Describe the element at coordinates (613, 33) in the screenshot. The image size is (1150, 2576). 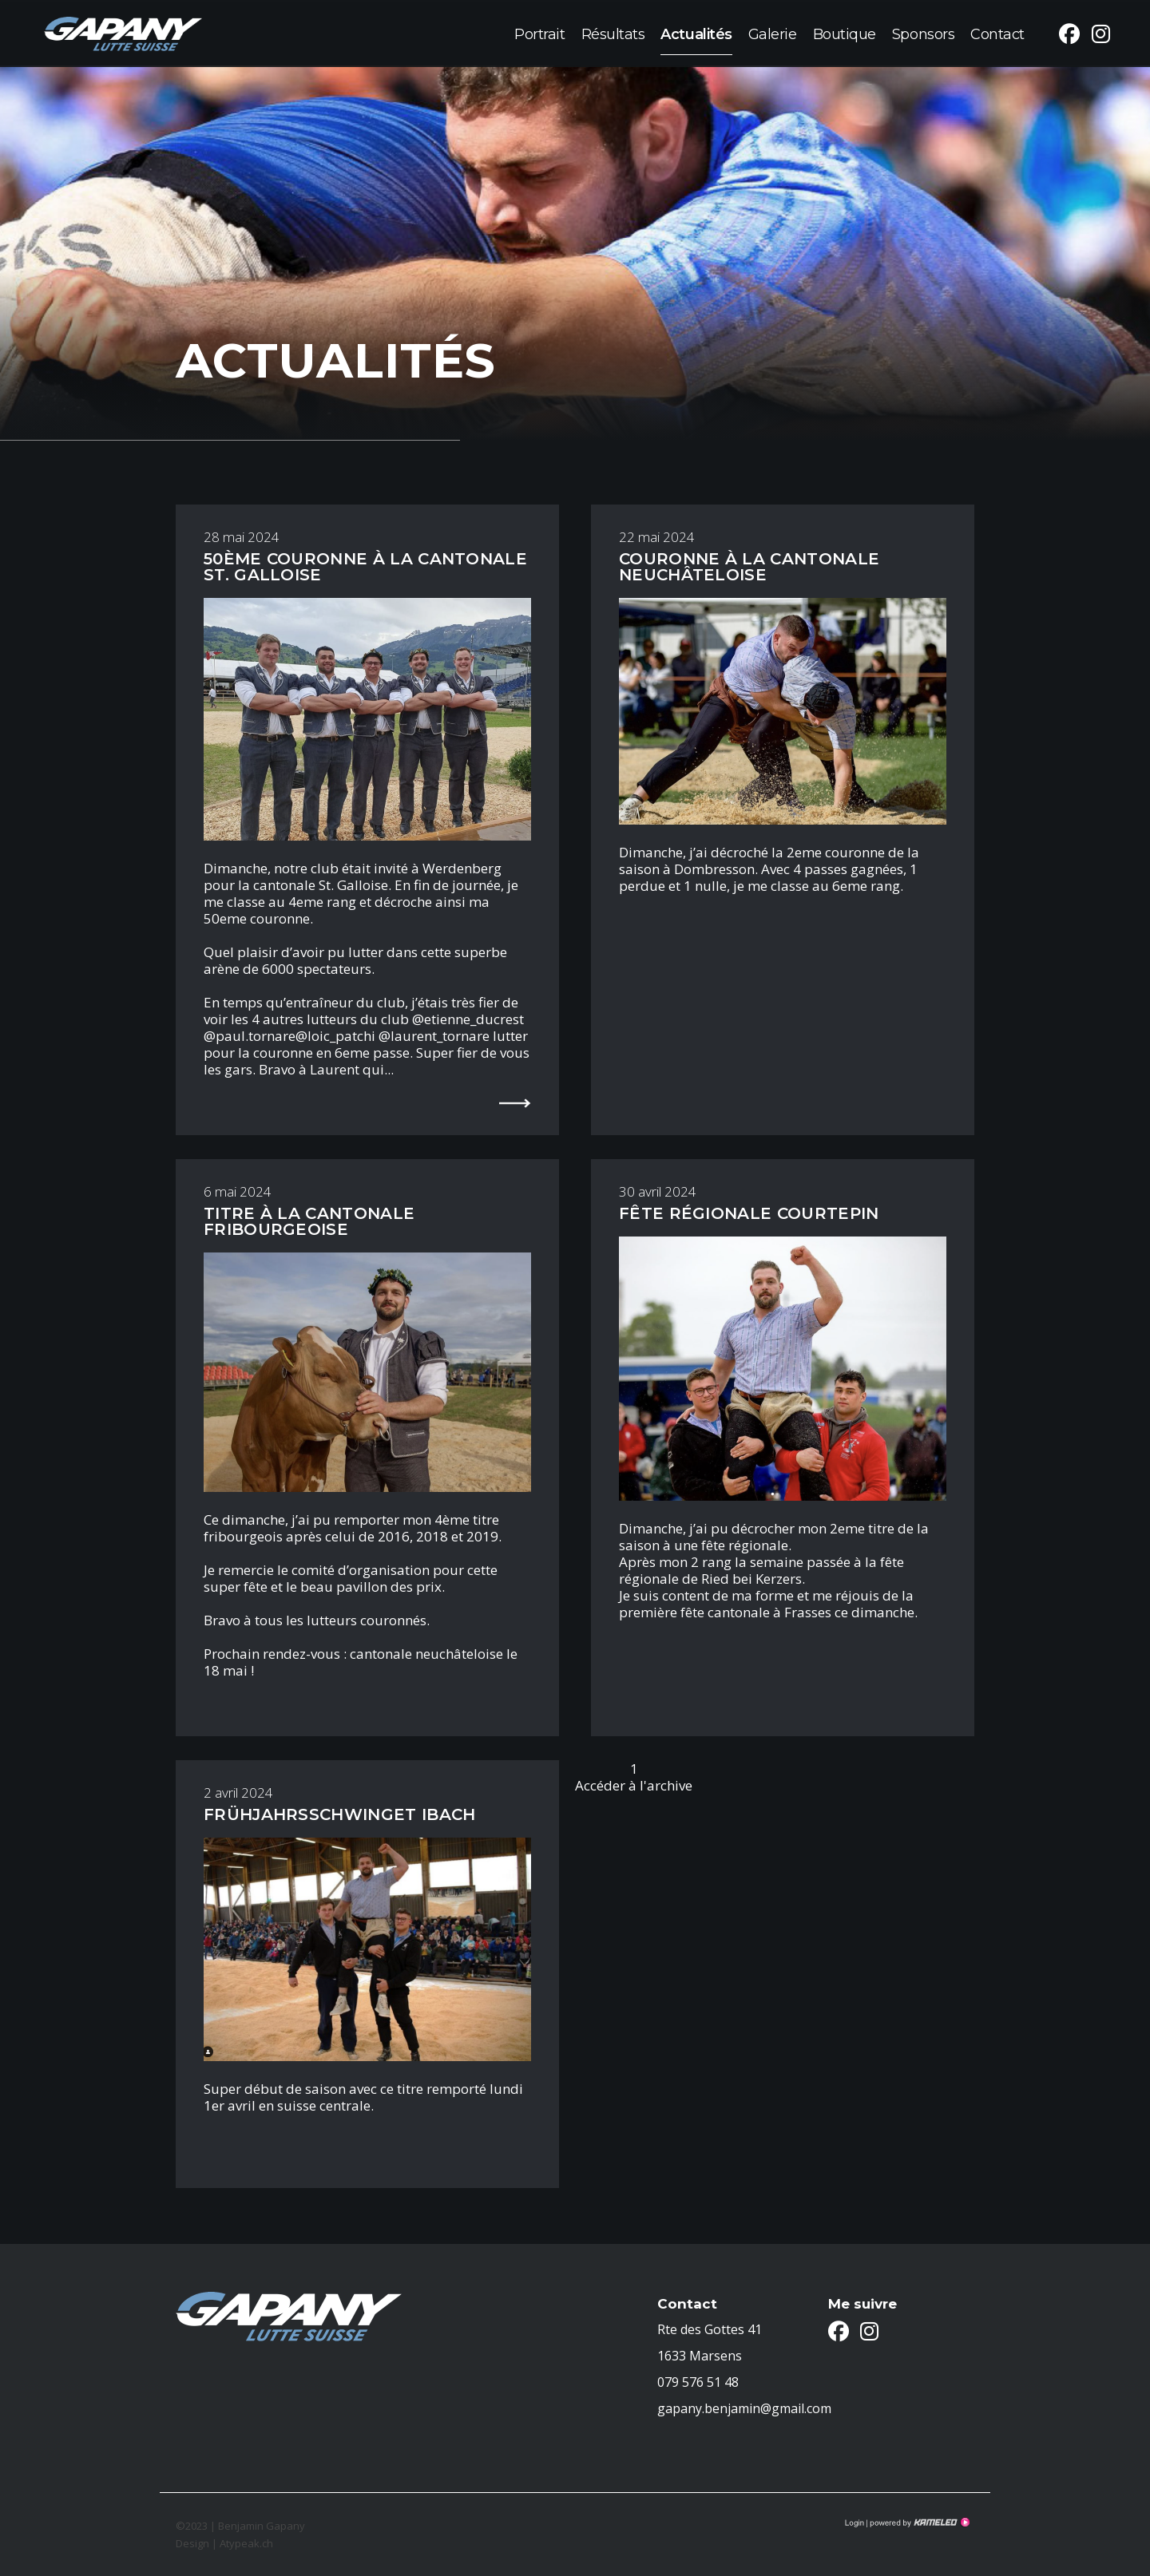
I see `Résultats` at that location.